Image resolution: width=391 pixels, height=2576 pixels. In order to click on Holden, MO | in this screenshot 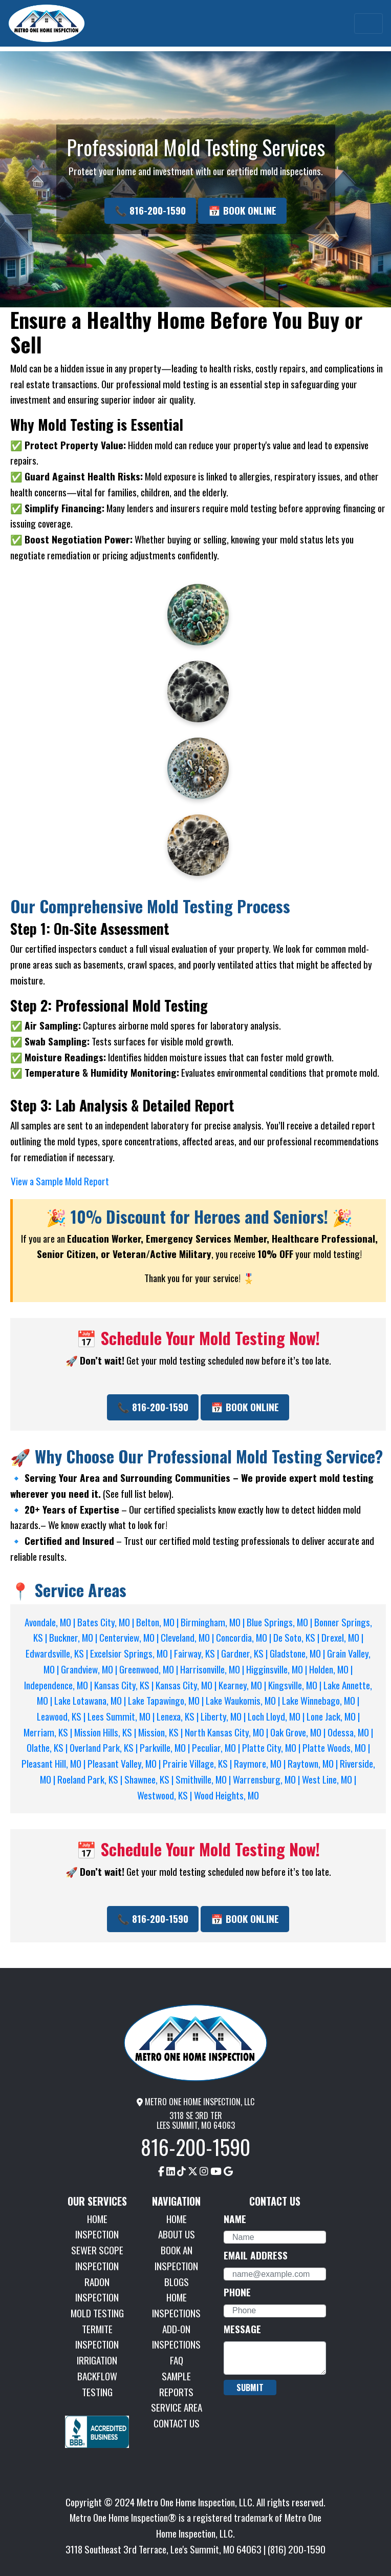, I will do `click(331, 1669)`.